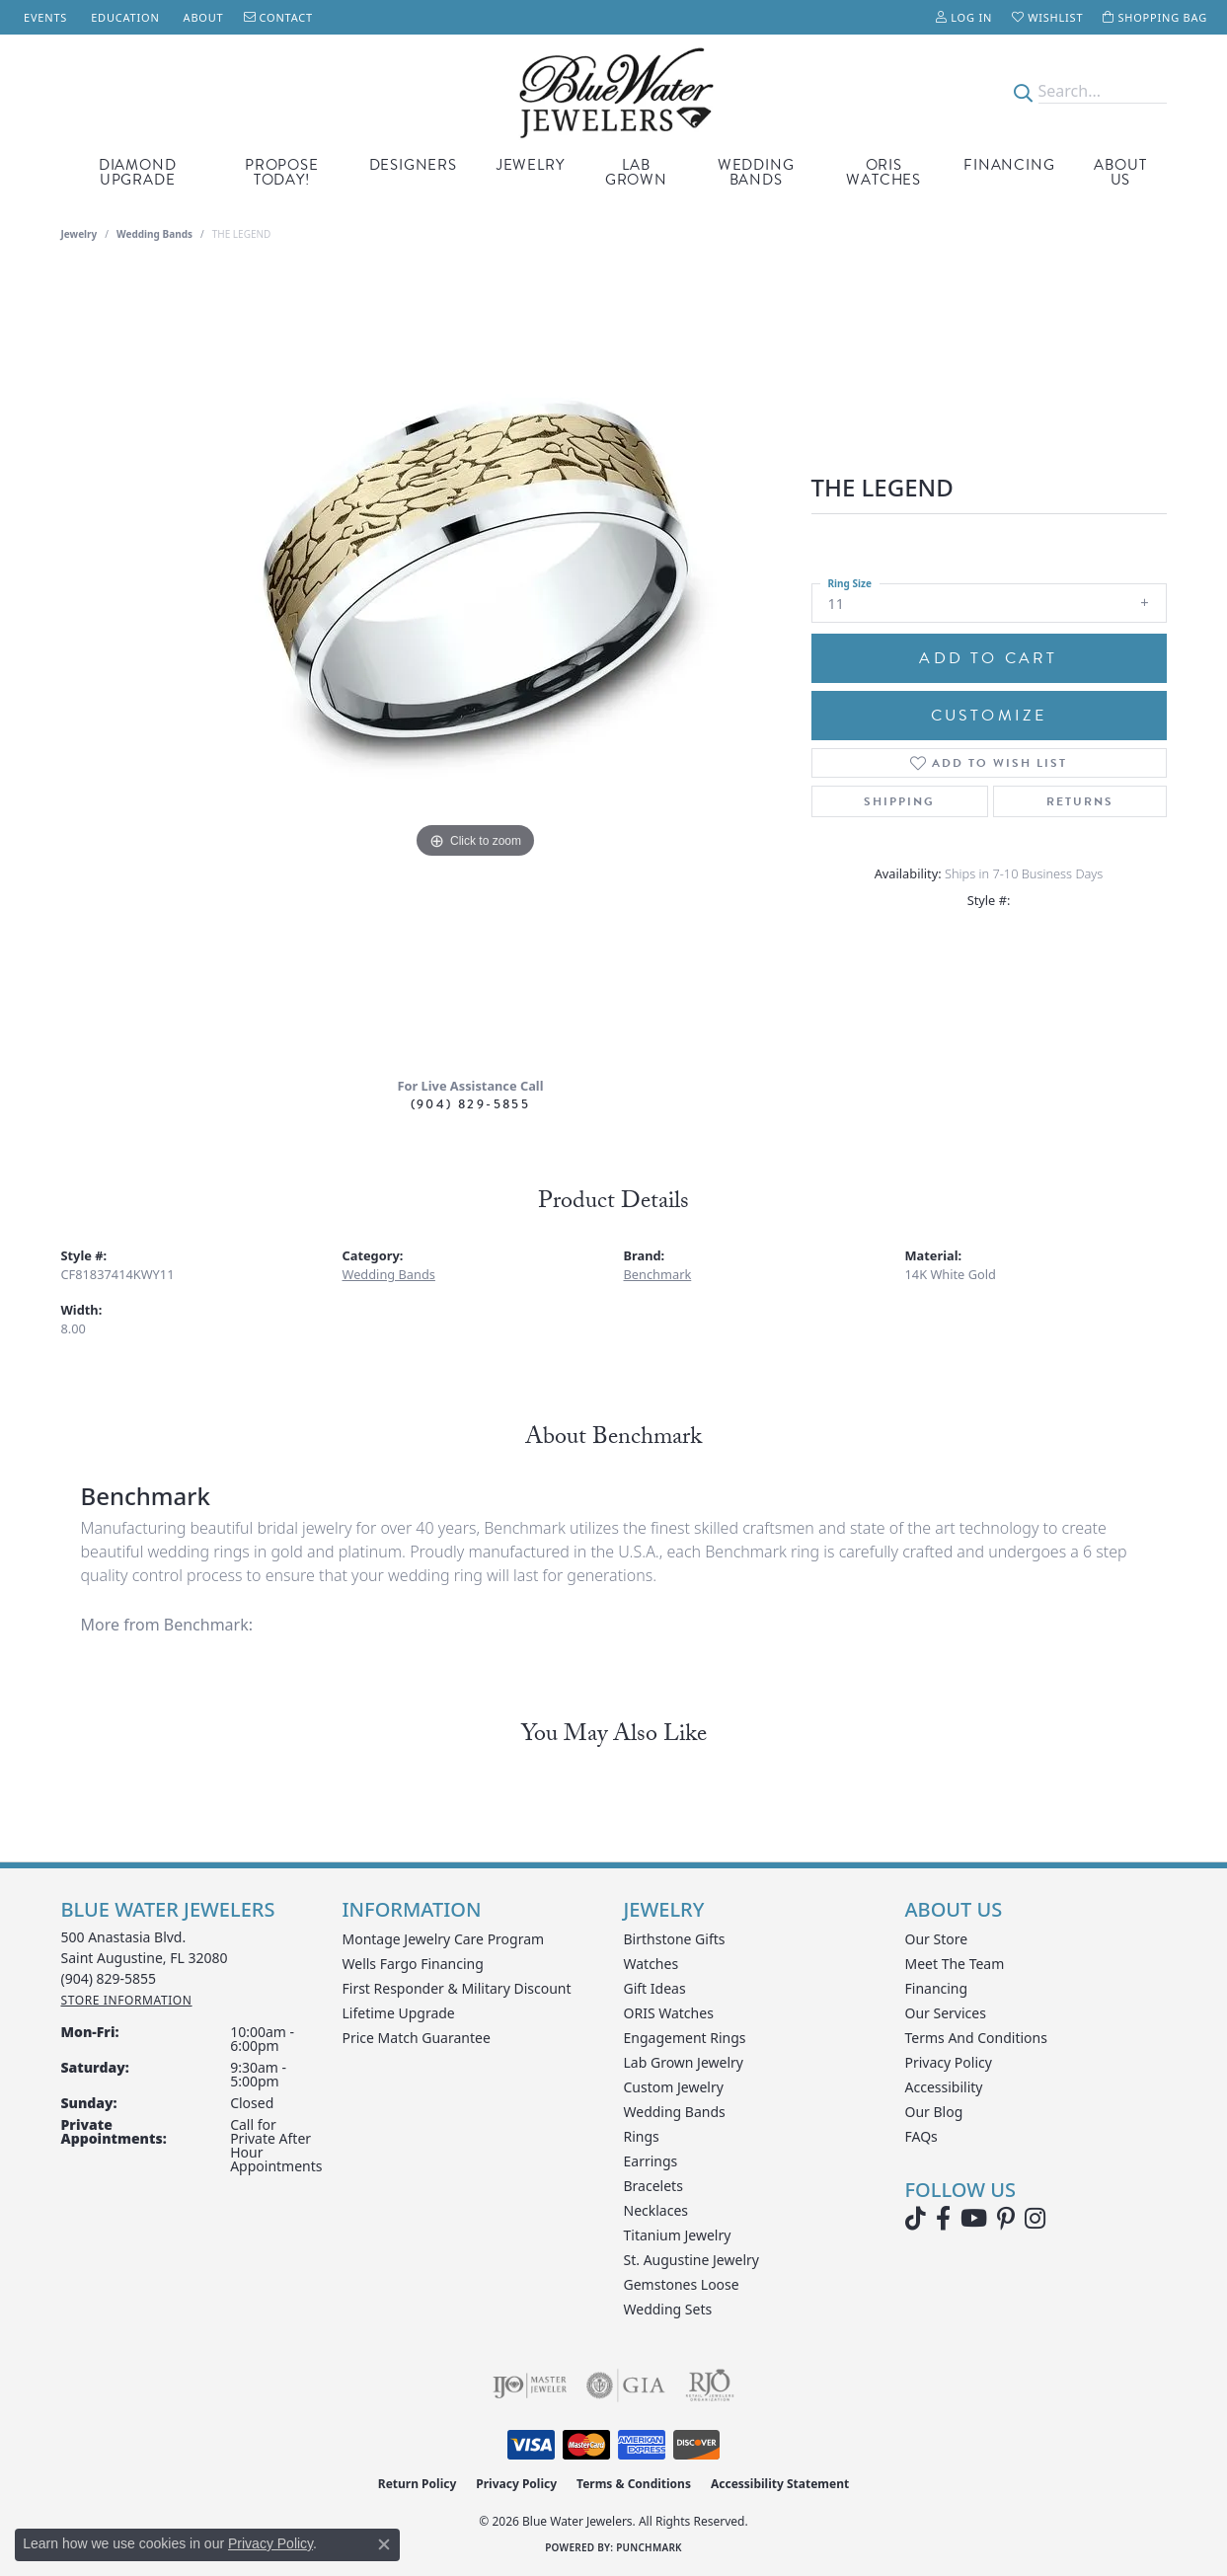 This screenshot has height=2576, width=1227. Describe the element at coordinates (669, 2013) in the screenshot. I see `ORIS Watches [menuitem]` at that location.